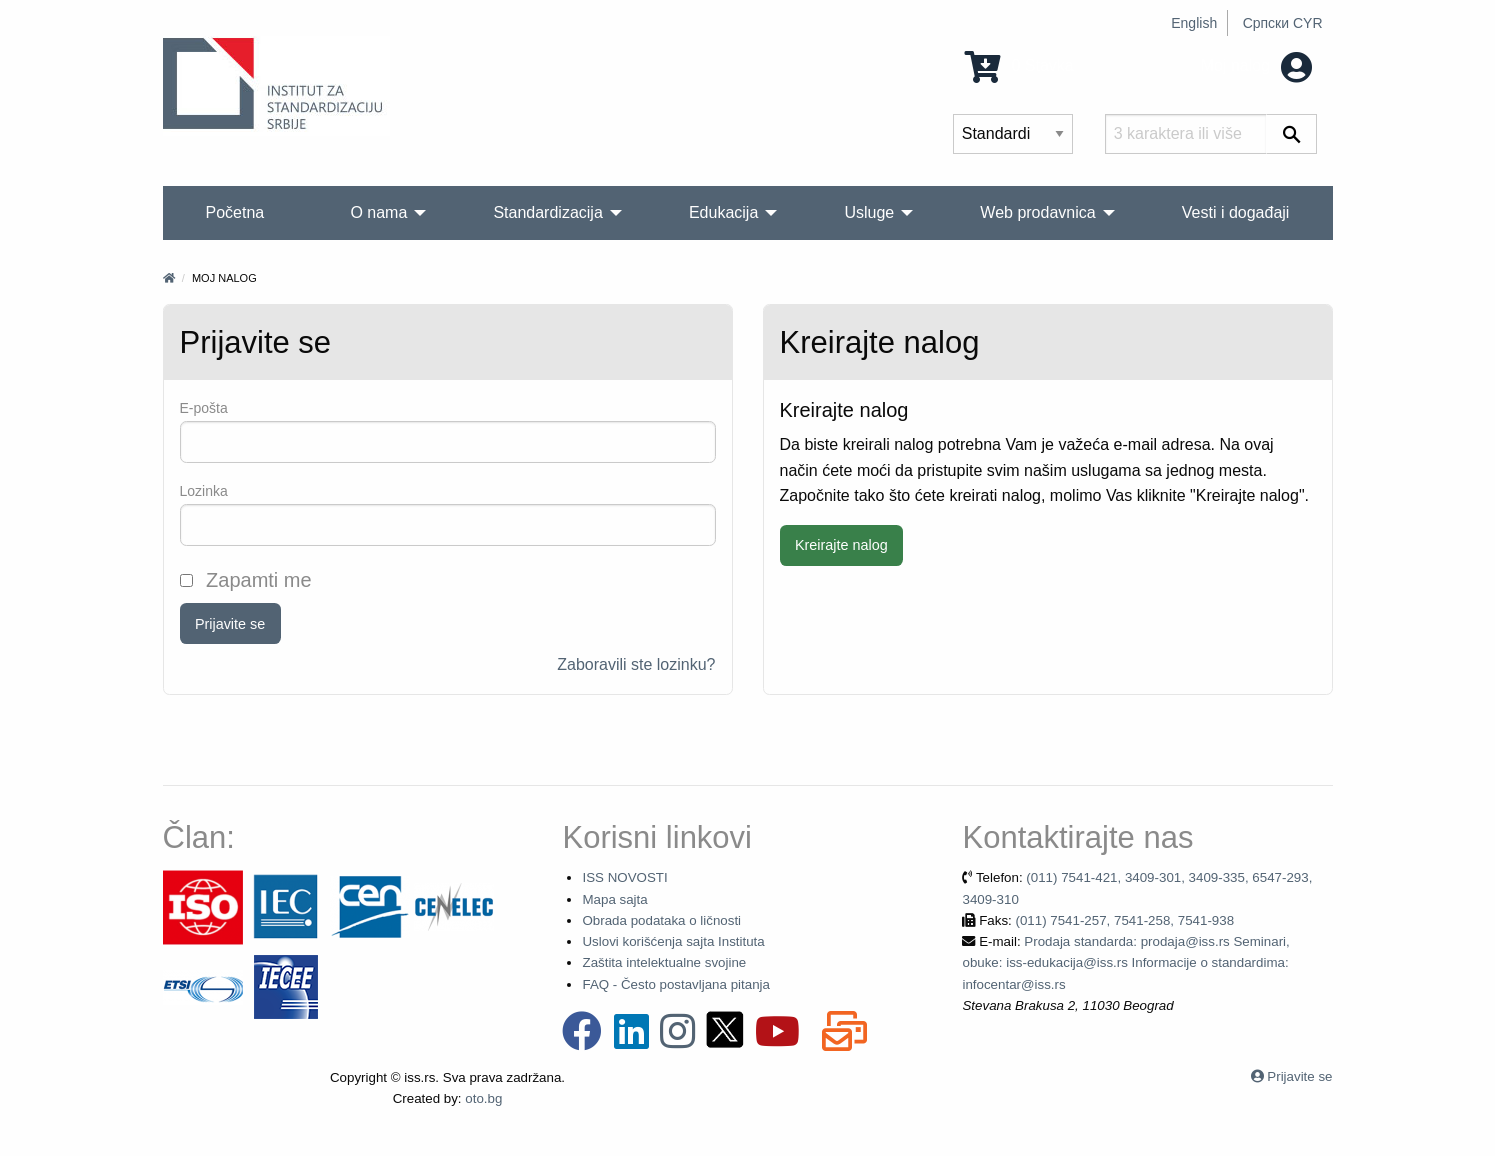 The image size is (1495, 1156). What do you see at coordinates (547, 212) in the screenshot?
I see `Standardizacija [menuitem]` at bounding box center [547, 212].